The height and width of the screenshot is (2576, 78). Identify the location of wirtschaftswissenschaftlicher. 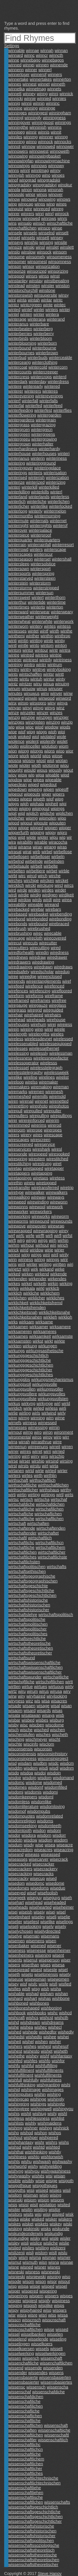
(35, 1672).